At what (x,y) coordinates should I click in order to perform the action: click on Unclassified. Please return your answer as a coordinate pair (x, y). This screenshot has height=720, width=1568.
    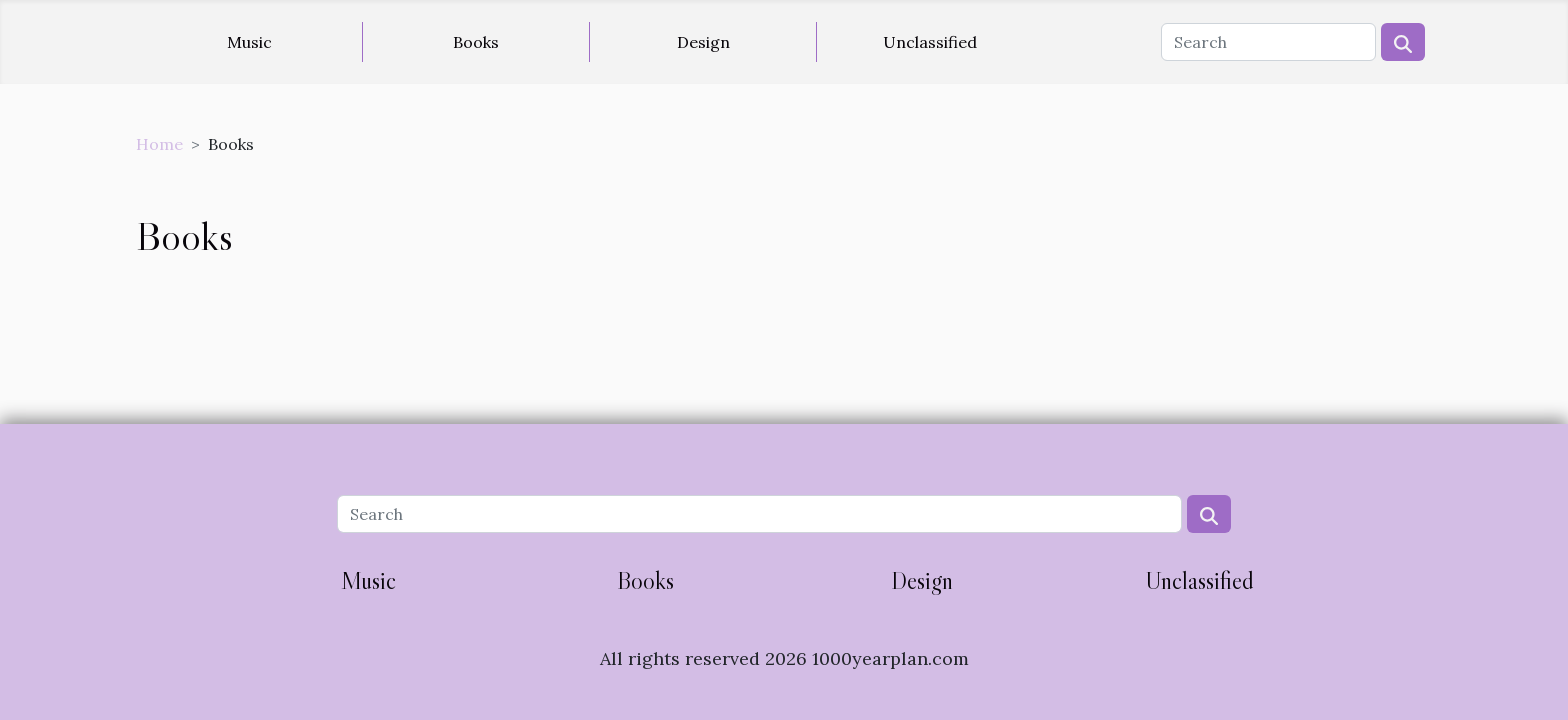
    Looking at the image, I should click on (930, 42).